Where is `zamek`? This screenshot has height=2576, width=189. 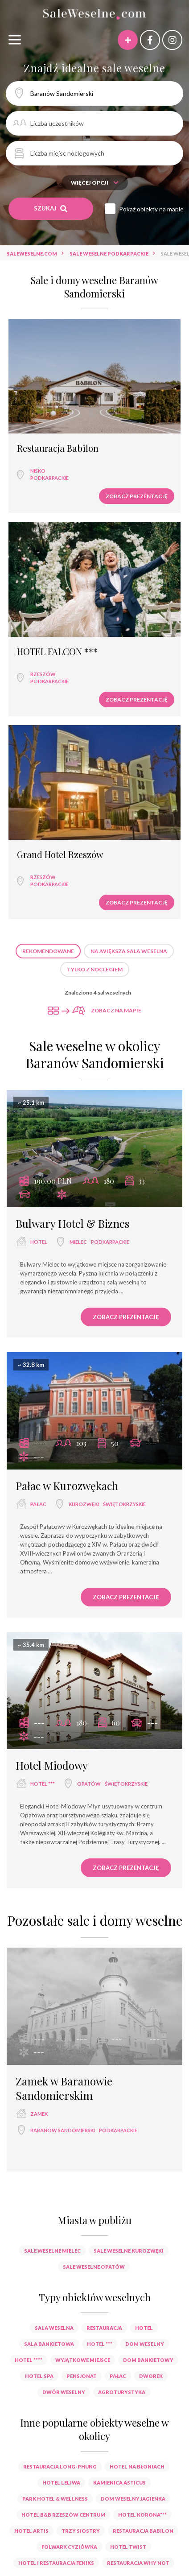
zamek is located at coordinates (39, 2114).